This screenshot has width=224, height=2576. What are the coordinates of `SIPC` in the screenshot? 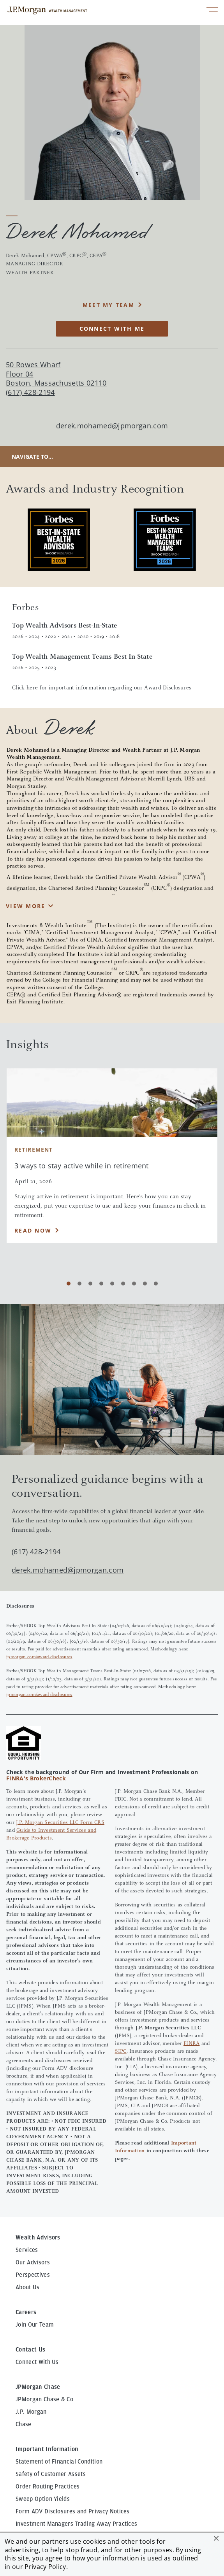 It's located at (121, 2051).